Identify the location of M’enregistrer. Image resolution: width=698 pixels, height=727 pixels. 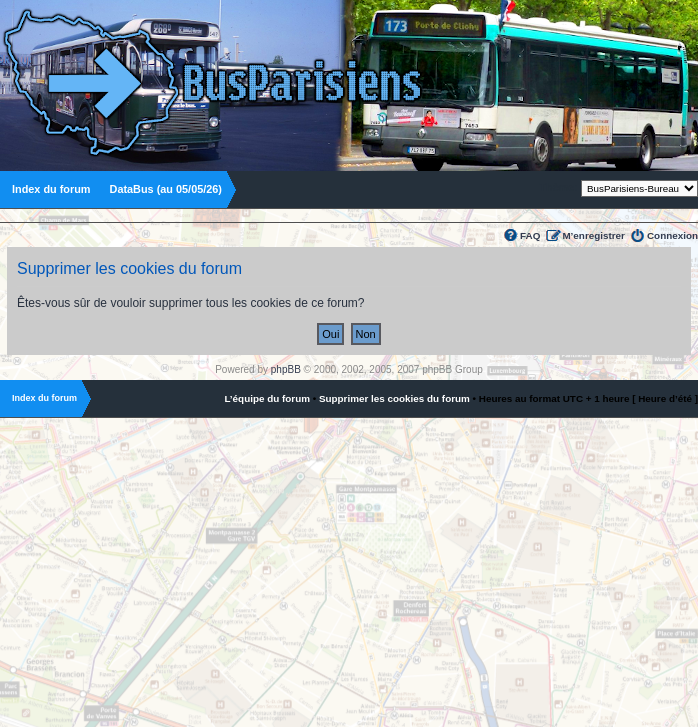
(593, 235).